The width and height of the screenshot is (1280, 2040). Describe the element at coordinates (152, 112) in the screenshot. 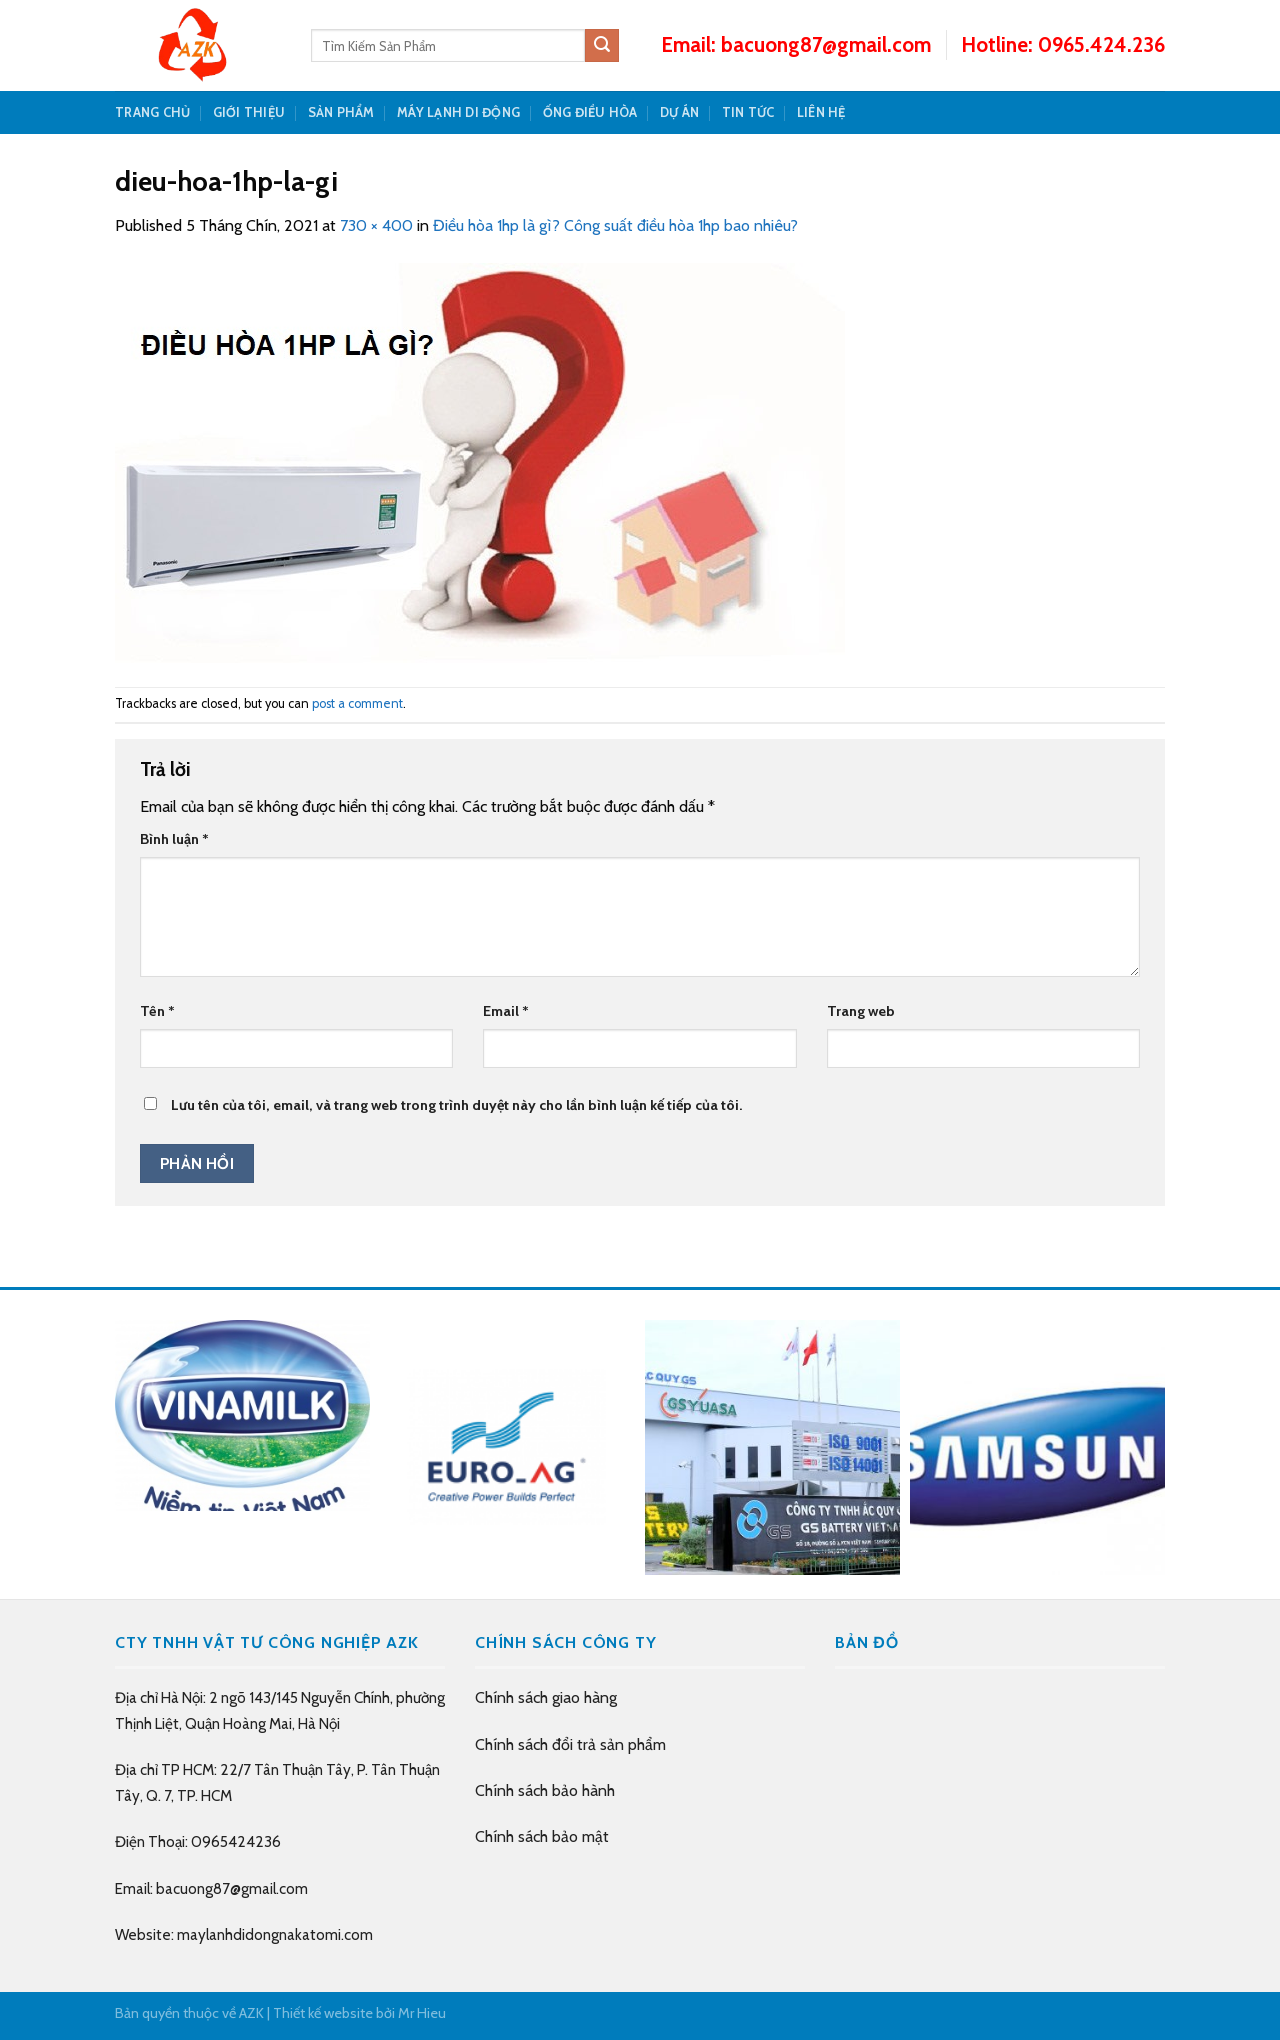

I see `TRANG CHỦ` at that location.